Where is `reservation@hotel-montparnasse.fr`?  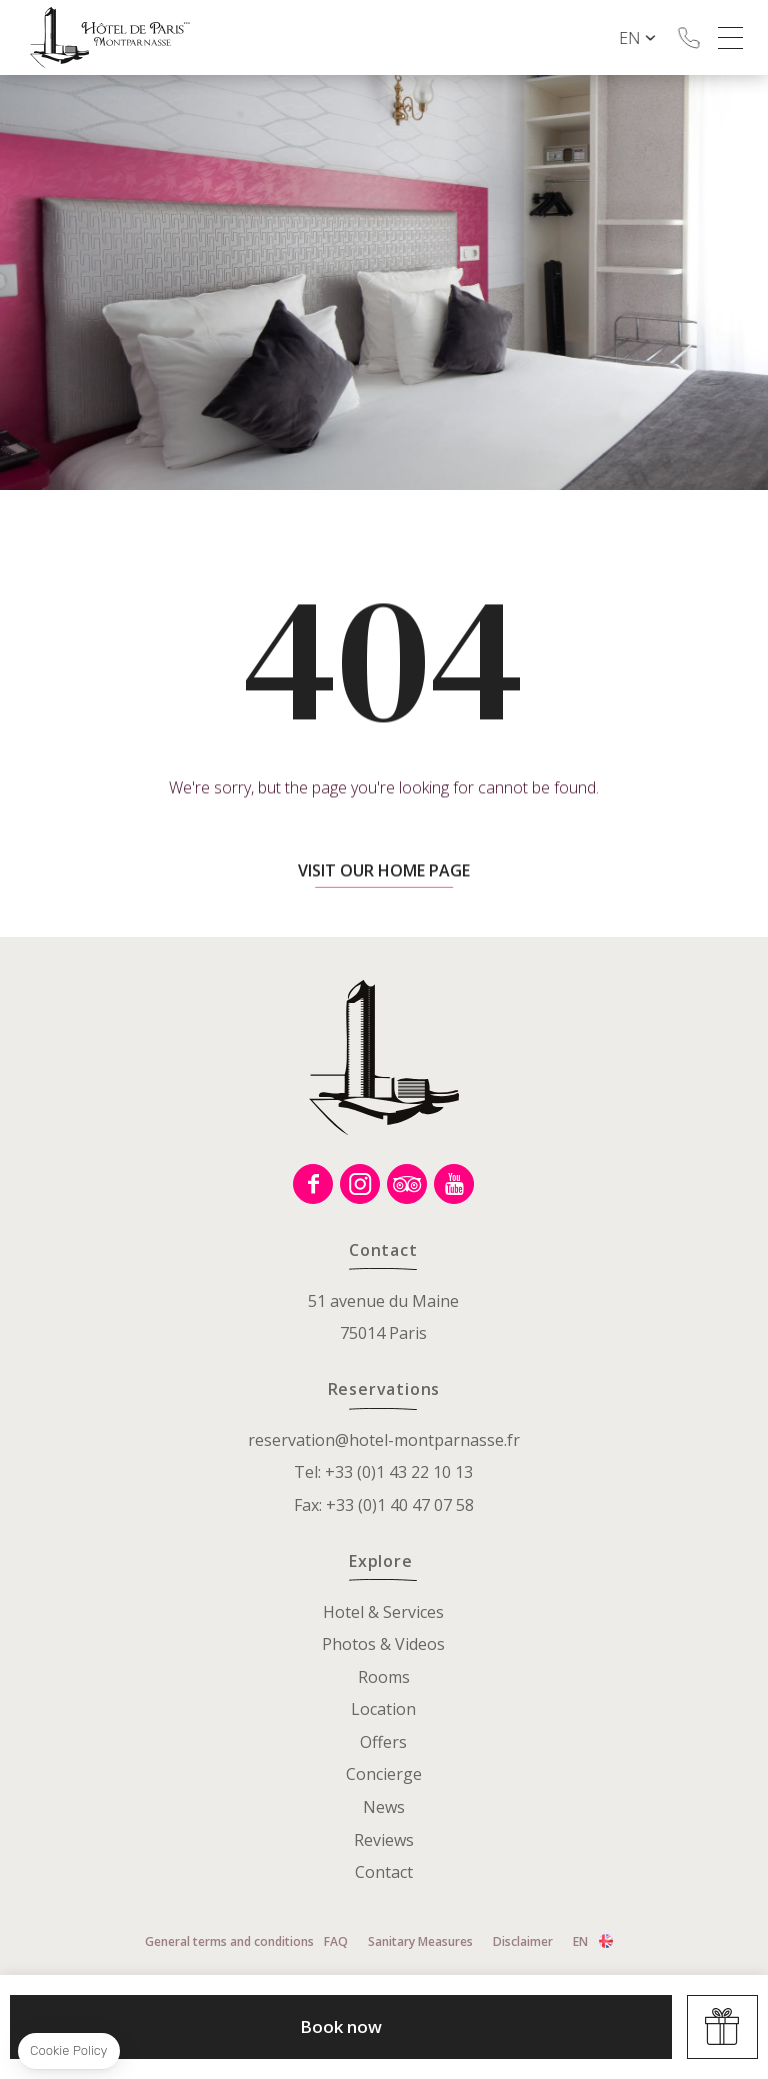 reservation@hotel-montparnasse.fr is located at coordinates (384, 1440).